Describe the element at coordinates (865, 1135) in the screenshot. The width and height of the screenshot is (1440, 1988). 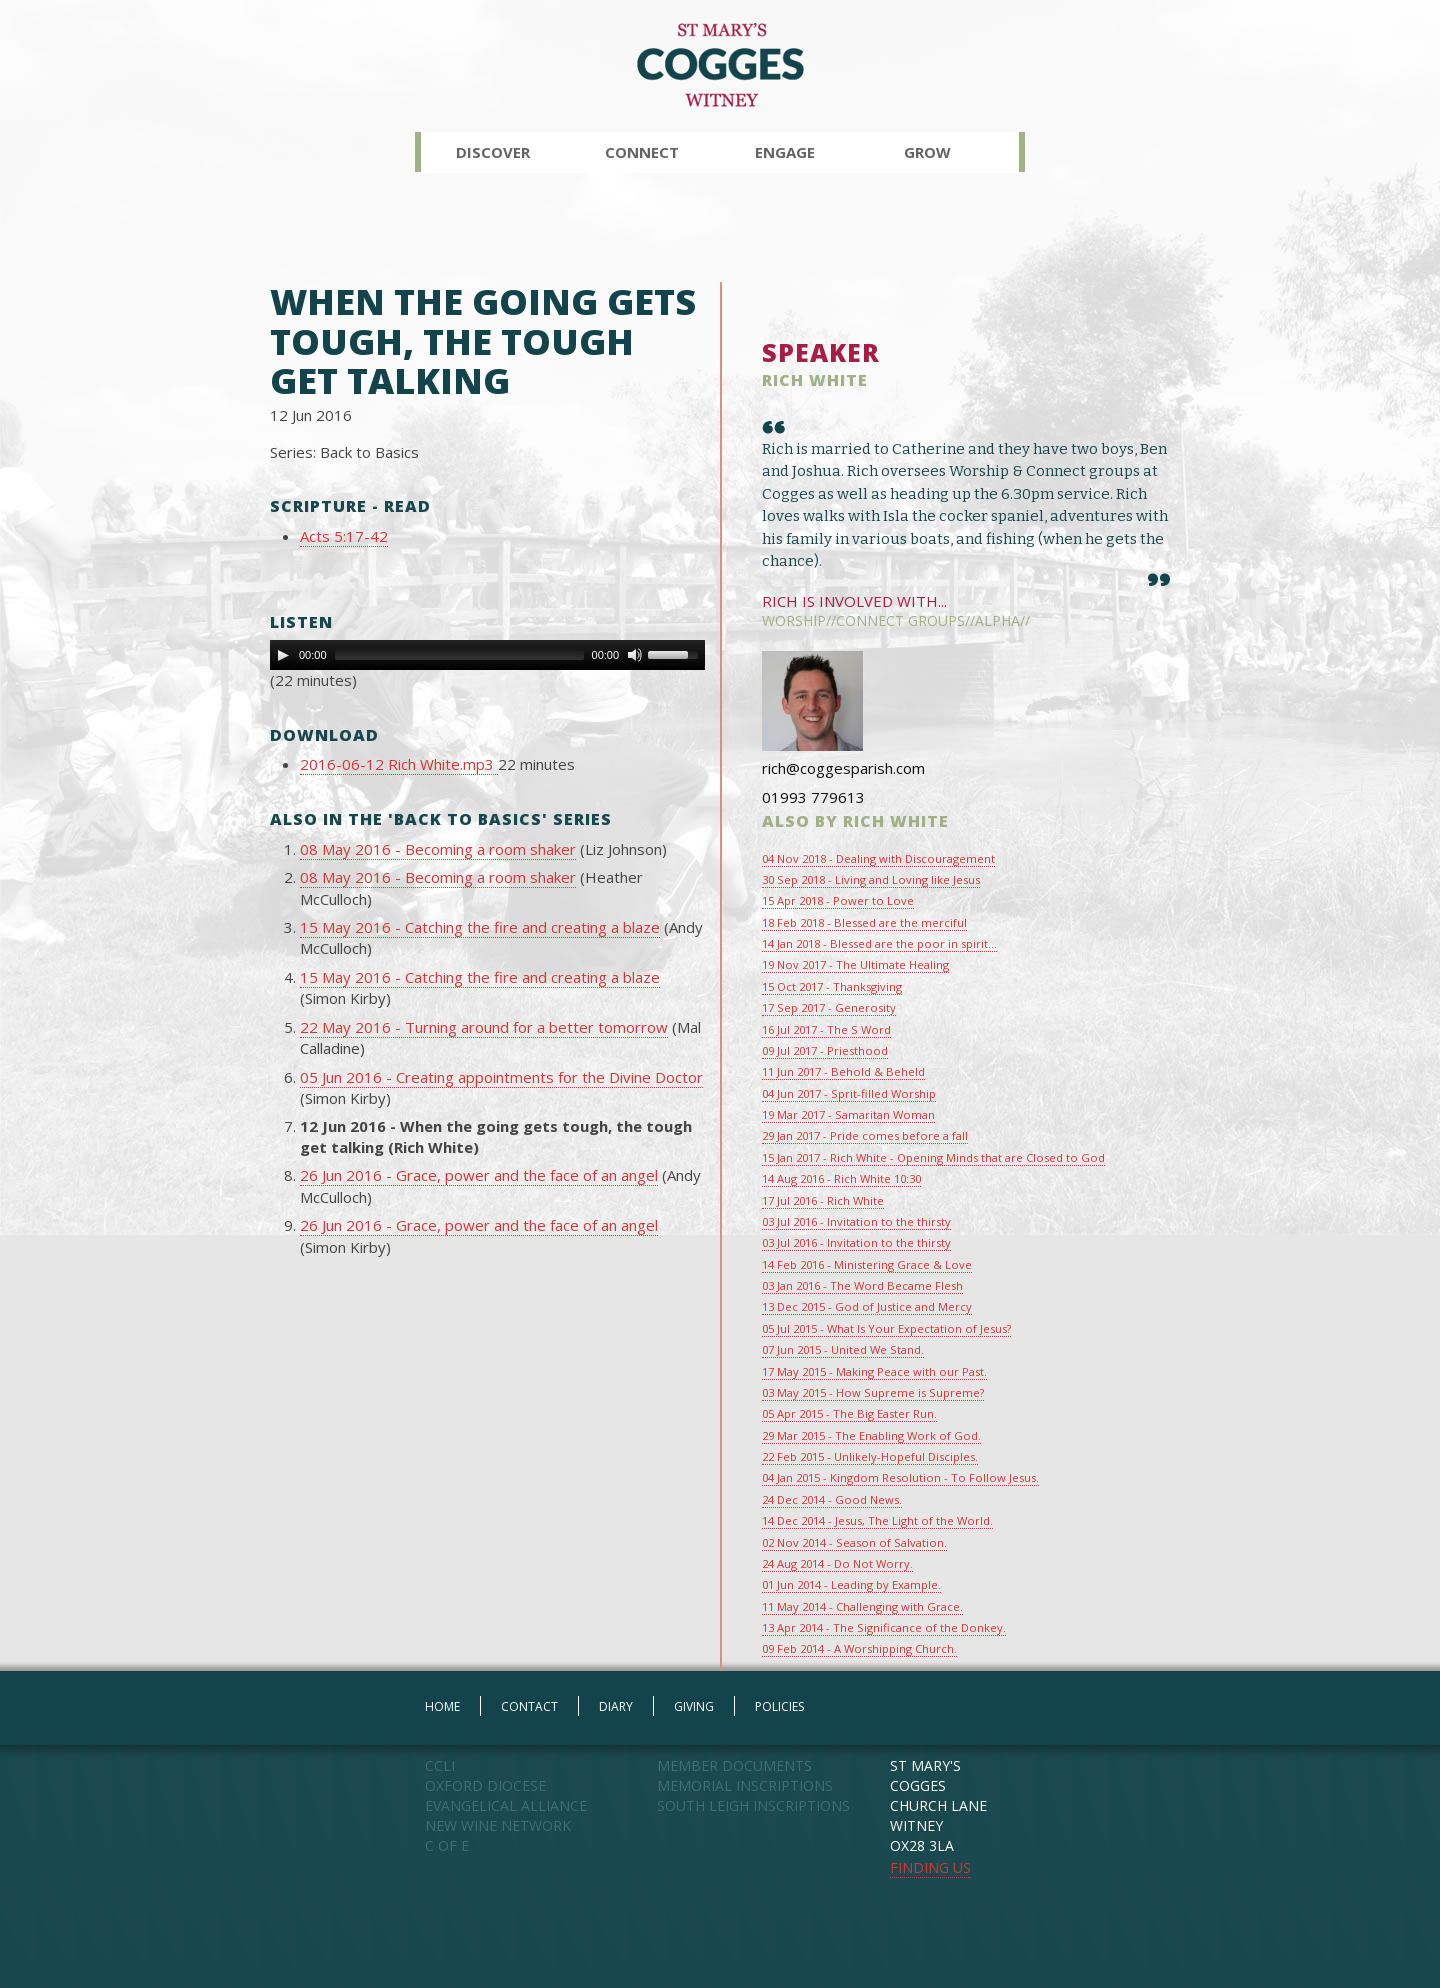
I see `29 Jan 2017 - Pride comes before a fall` at that location.